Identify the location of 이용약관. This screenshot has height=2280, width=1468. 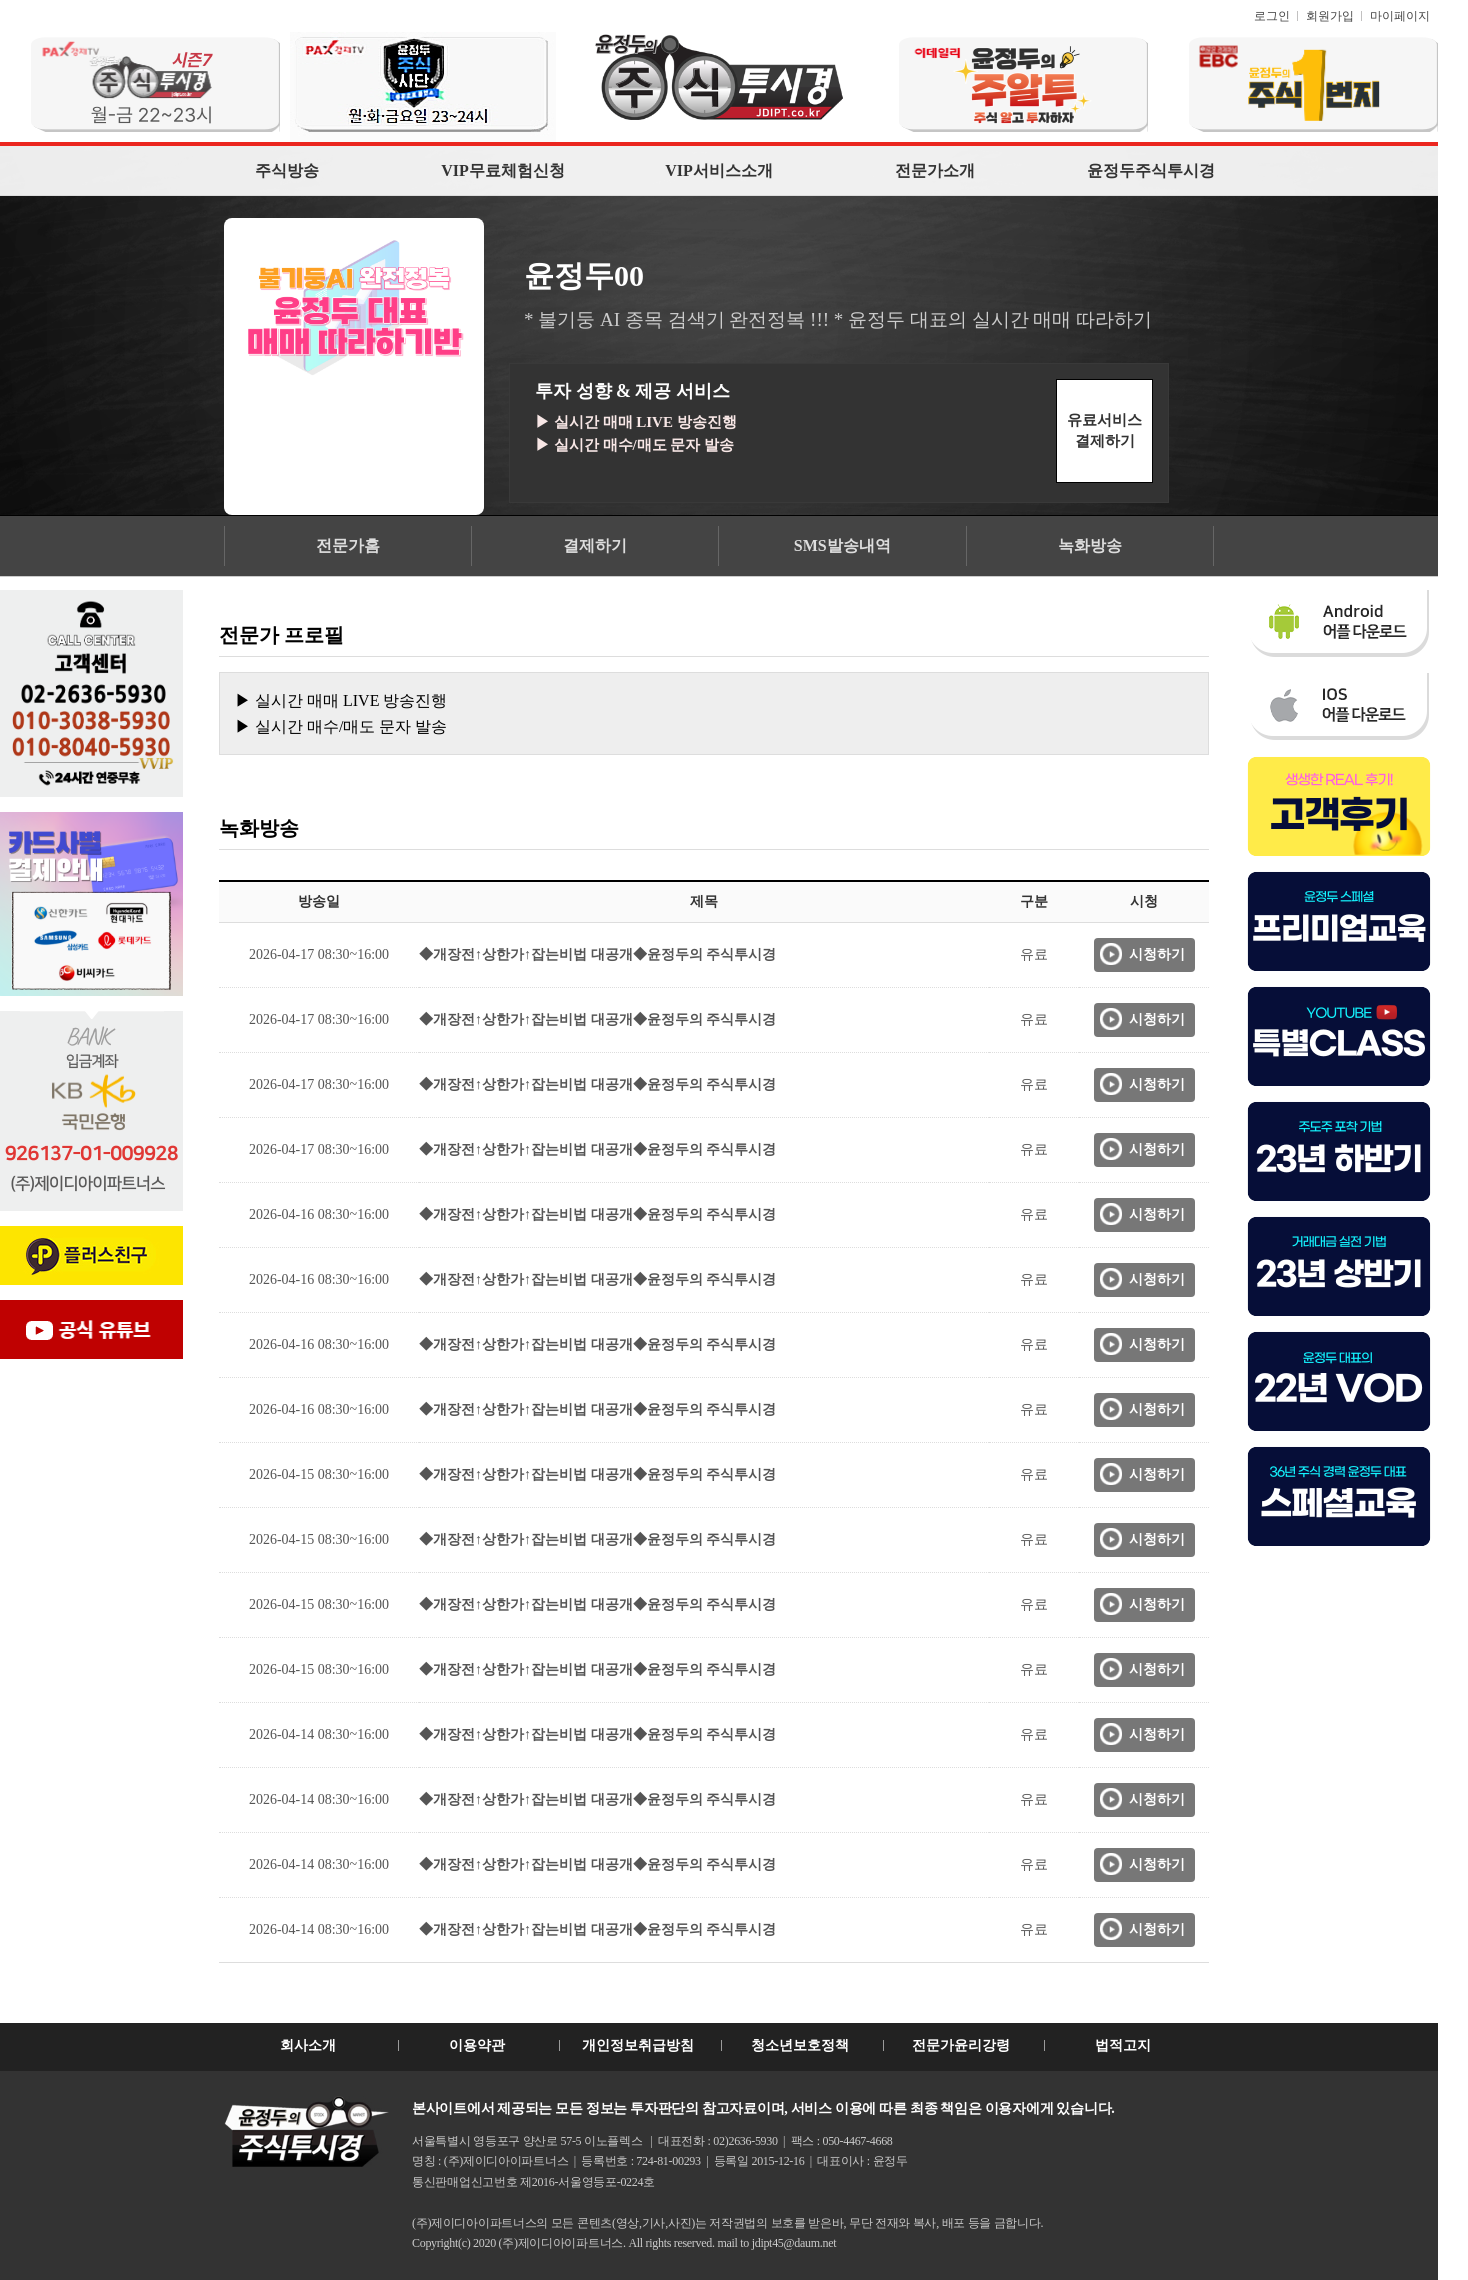
(477, 2045).